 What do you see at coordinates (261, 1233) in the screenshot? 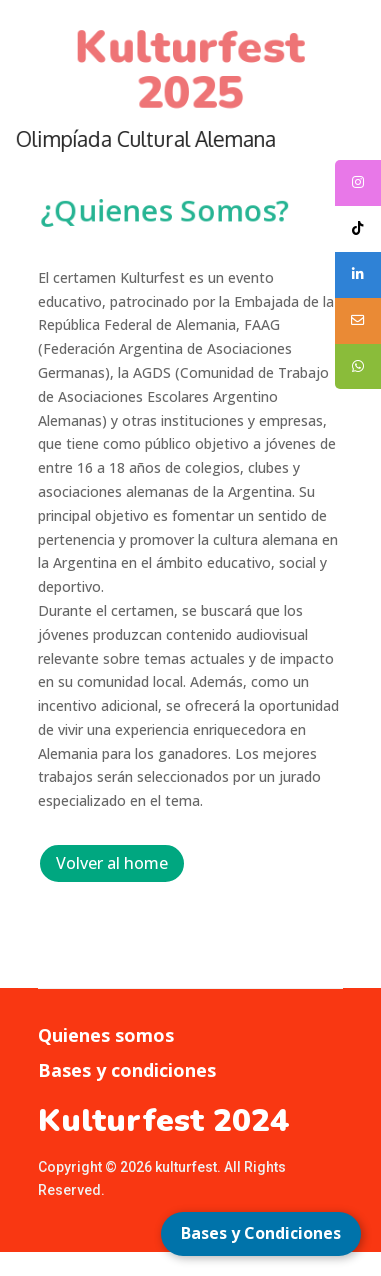
I see `Bases y Condiciones` at bounding box center [261, 1233].